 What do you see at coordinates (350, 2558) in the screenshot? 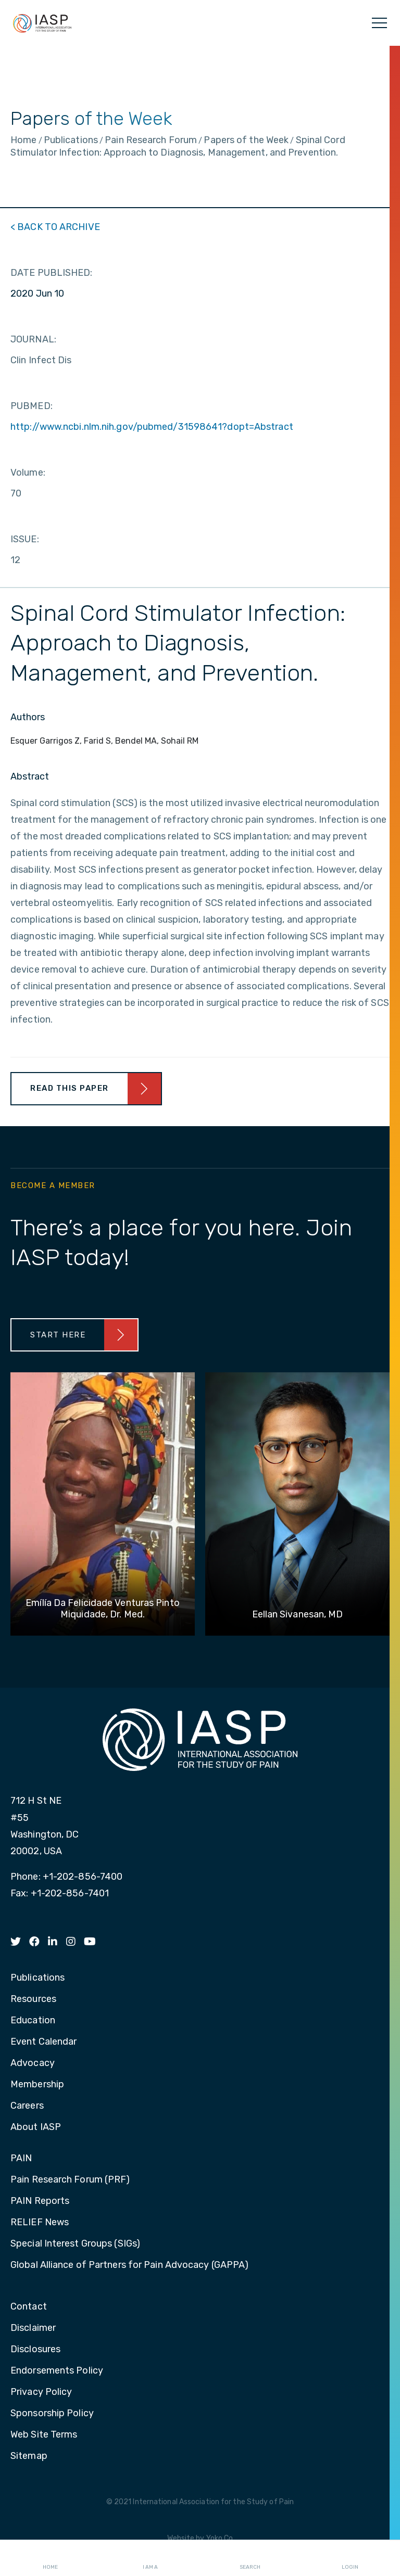
I see `Login` at bounding box center [350, 2558].